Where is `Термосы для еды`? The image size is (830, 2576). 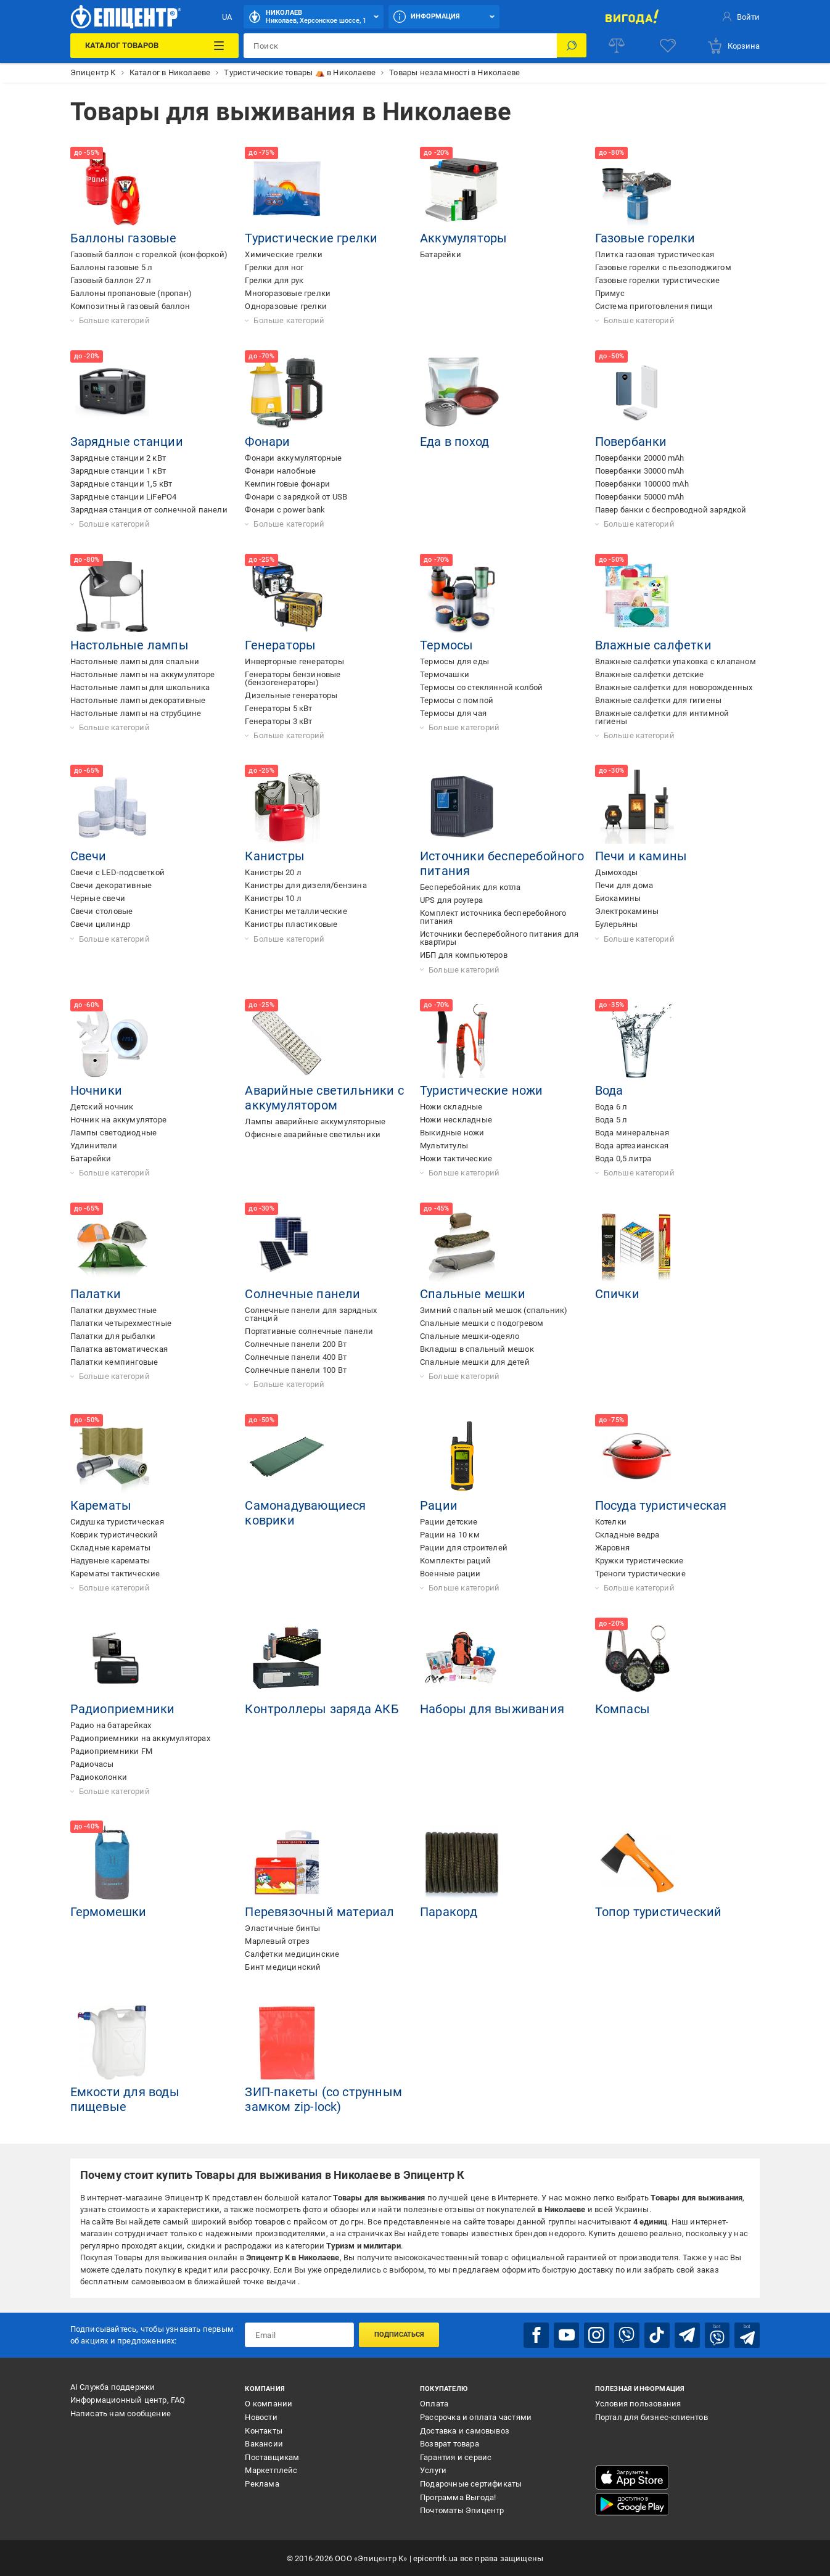
Термосы для еды is located at coordinates (454, 661).